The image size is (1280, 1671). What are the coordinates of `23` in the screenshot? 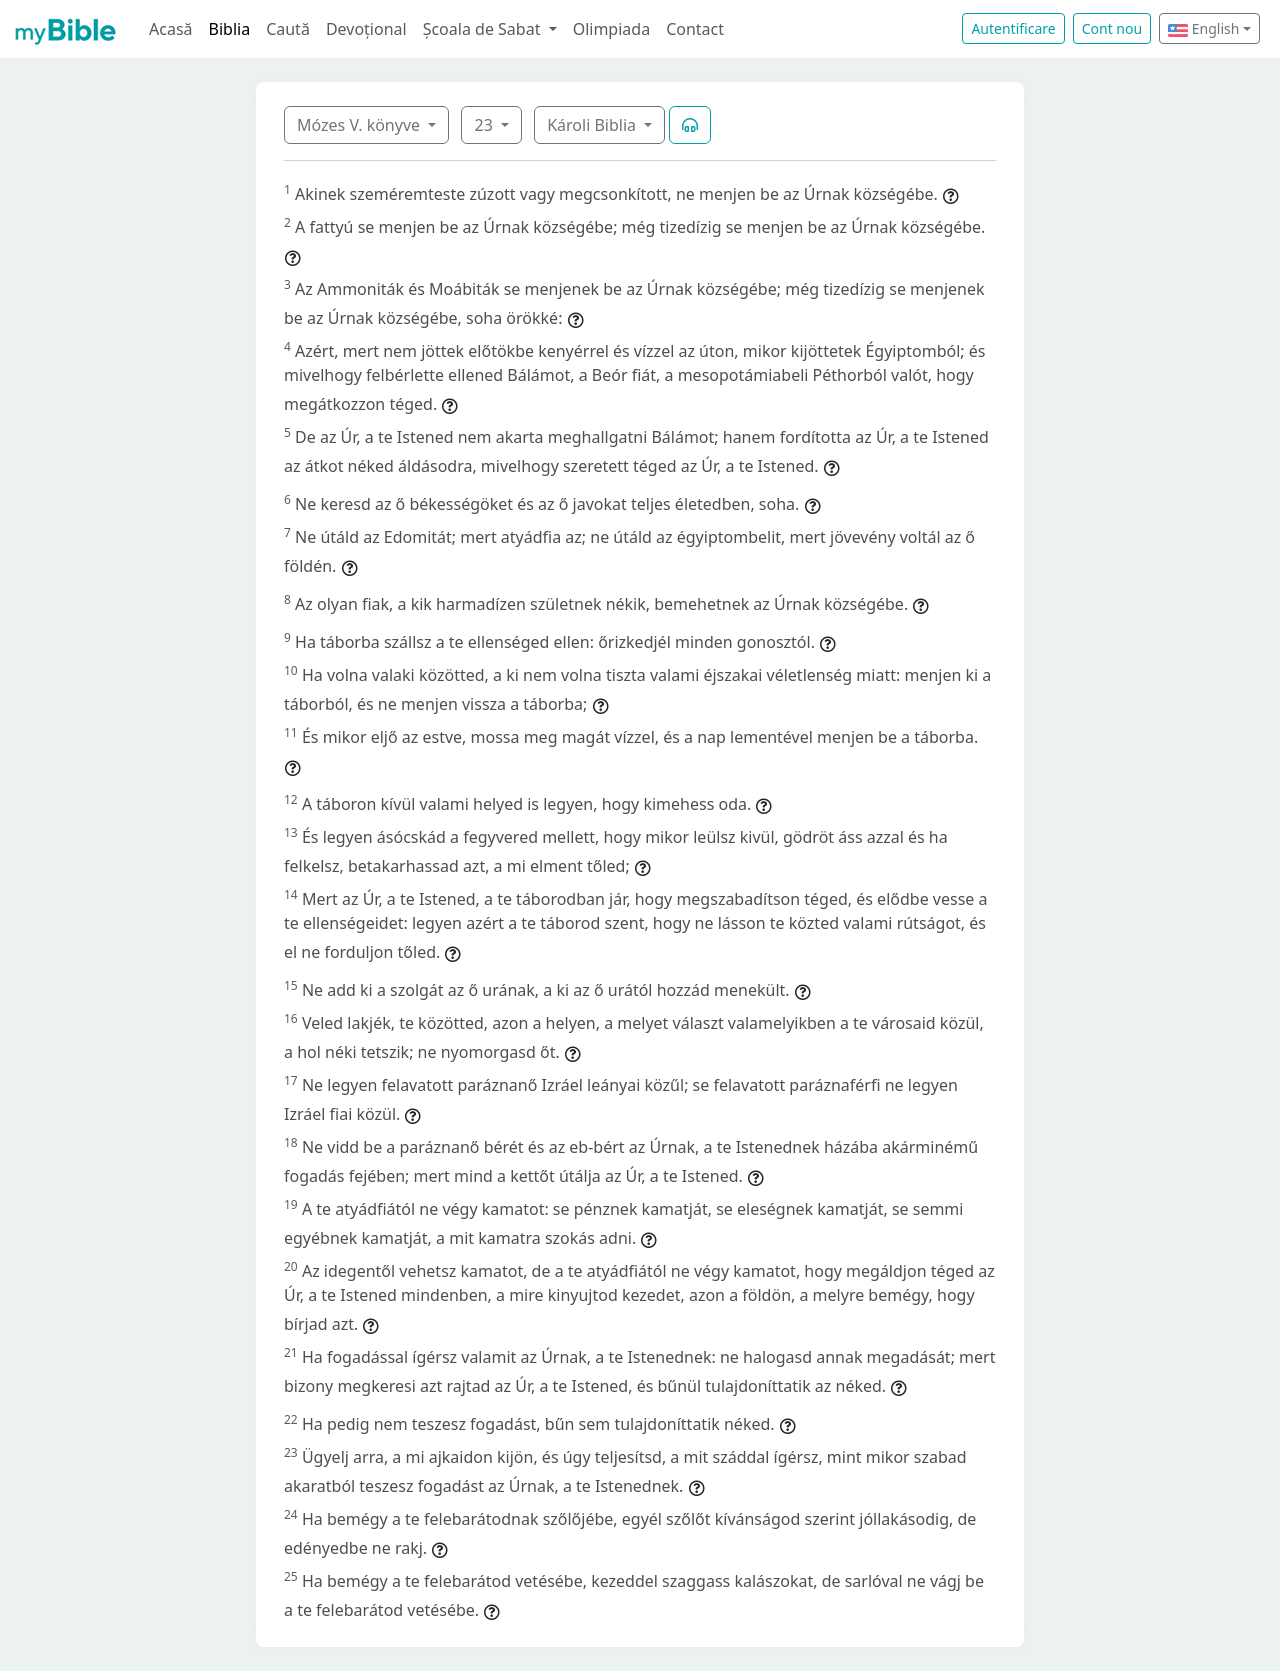 It's located at (485, 125).